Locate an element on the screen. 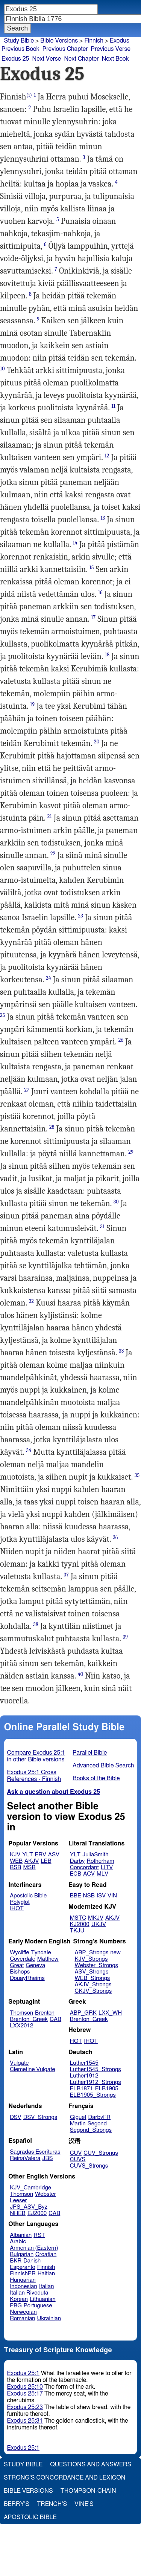 Image resolution: width=141 pixels, height=2576 pixels. CUVS is located at coordinates (78, 2159).